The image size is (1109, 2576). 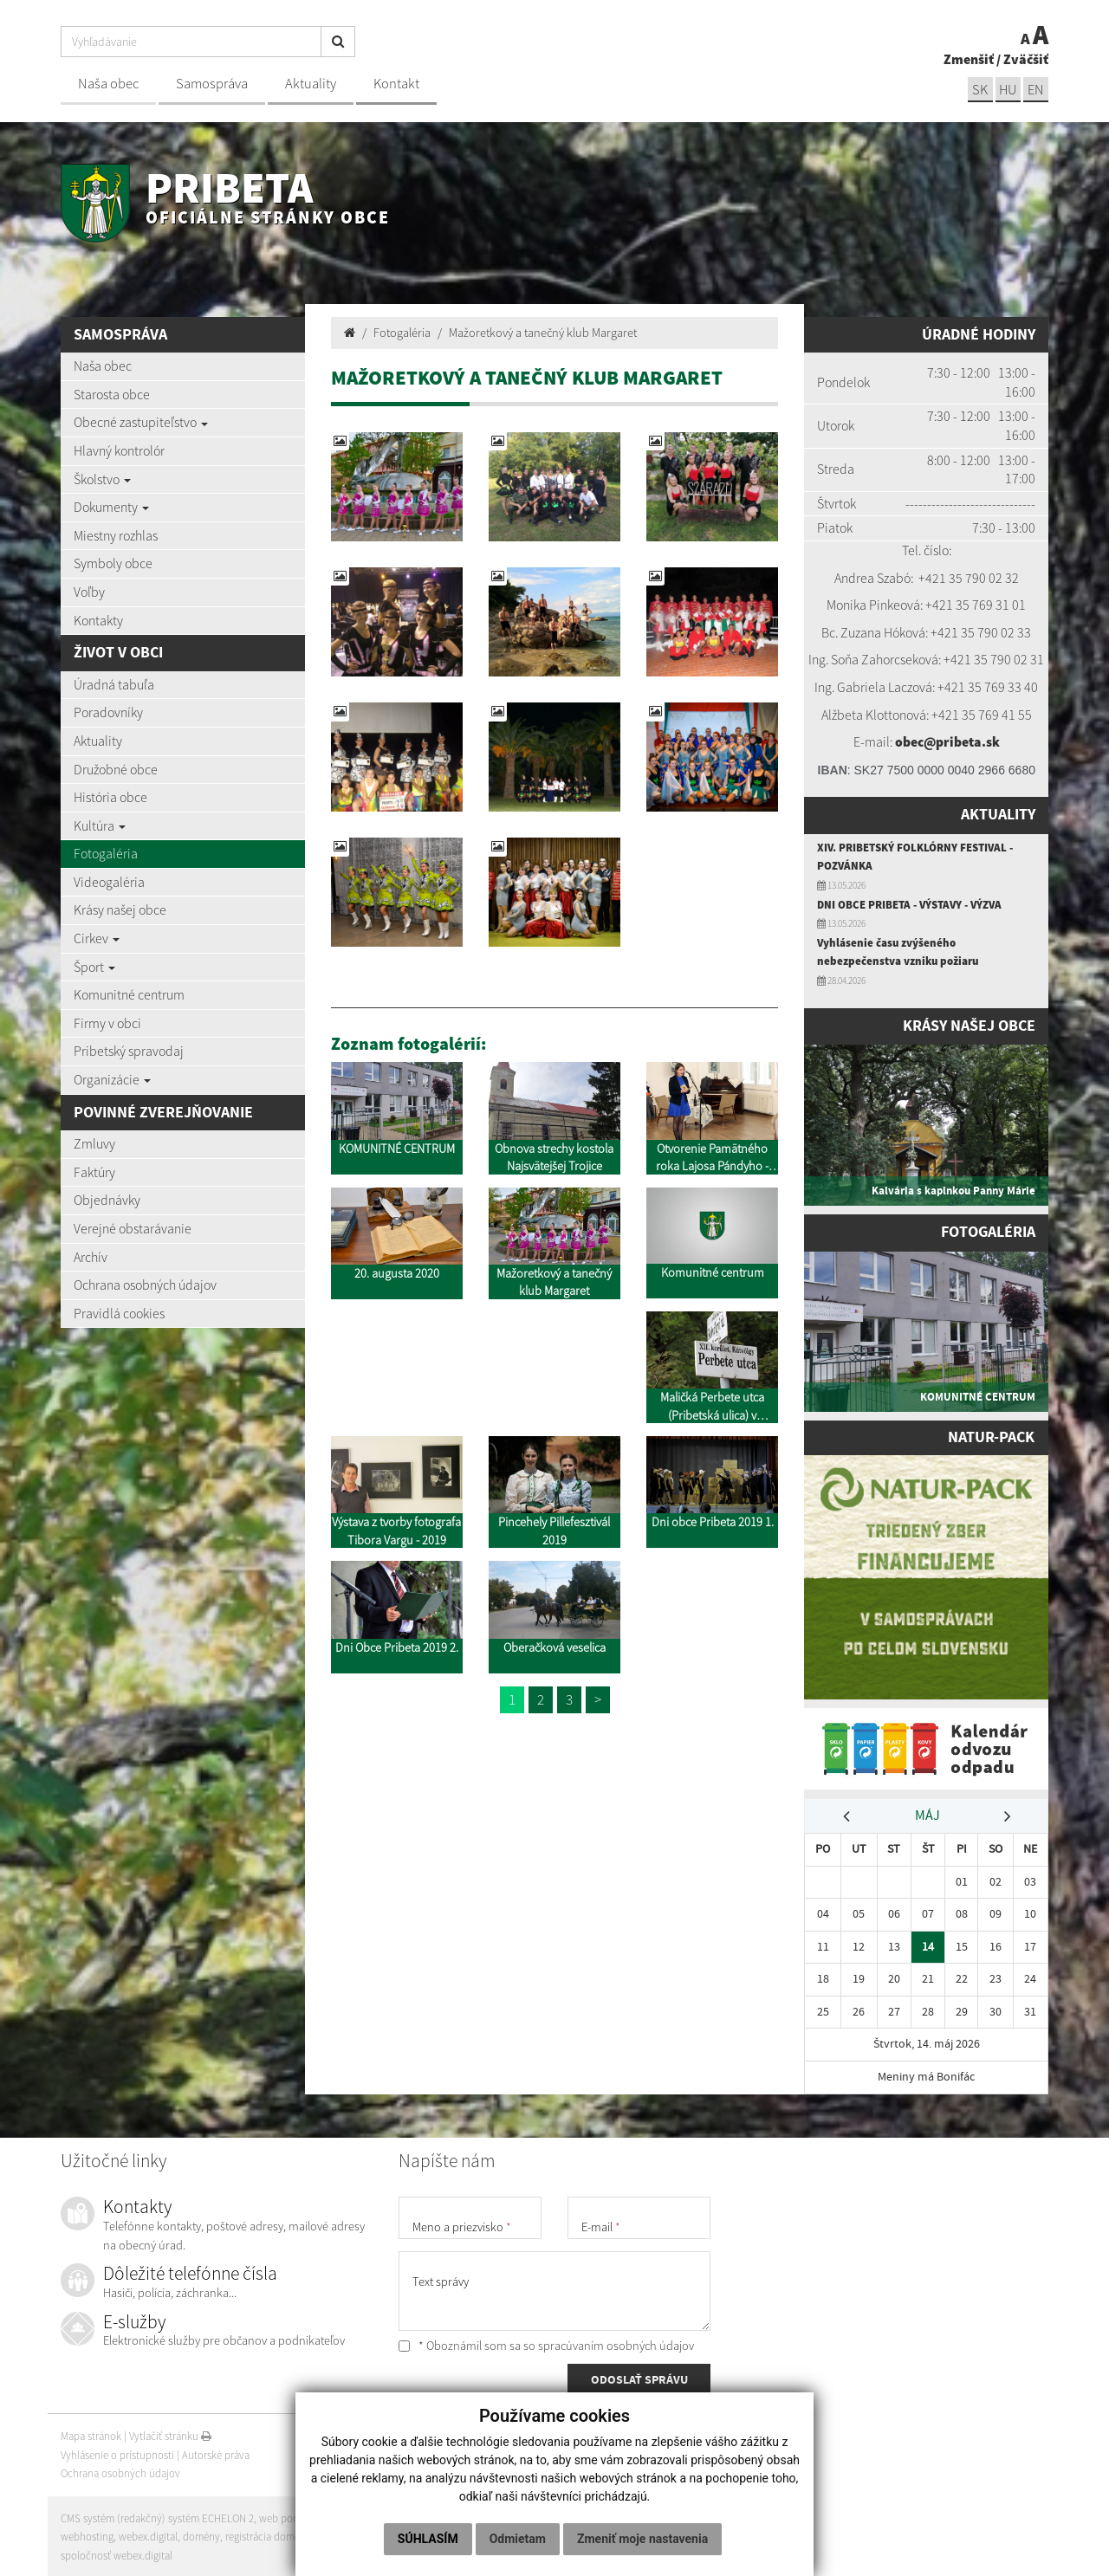 What do you see at coordinates (89, 591) in the screenshot?
I see `Voľby` at bounding box center [89, 591].